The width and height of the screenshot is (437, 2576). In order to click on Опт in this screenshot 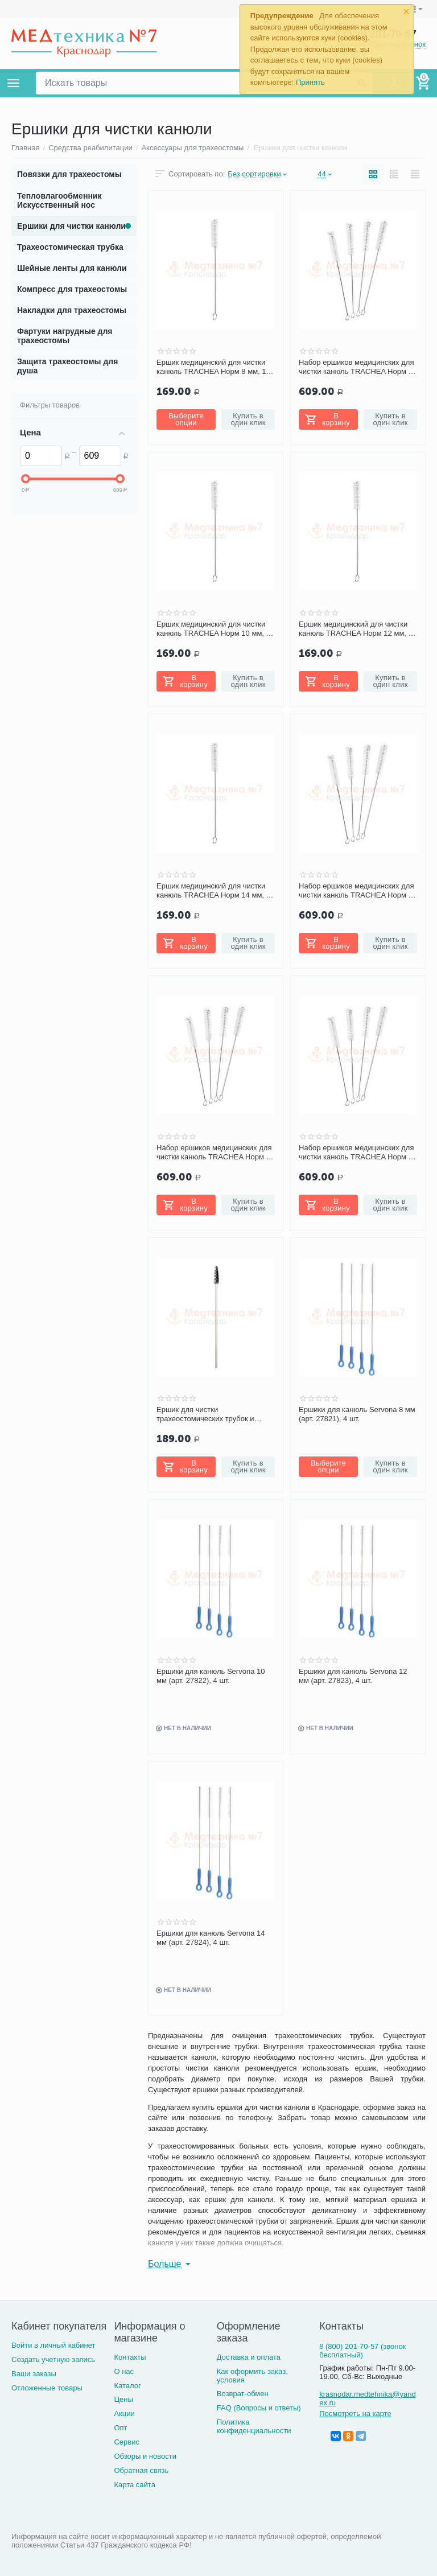, I will do `click(120, 2427)`.